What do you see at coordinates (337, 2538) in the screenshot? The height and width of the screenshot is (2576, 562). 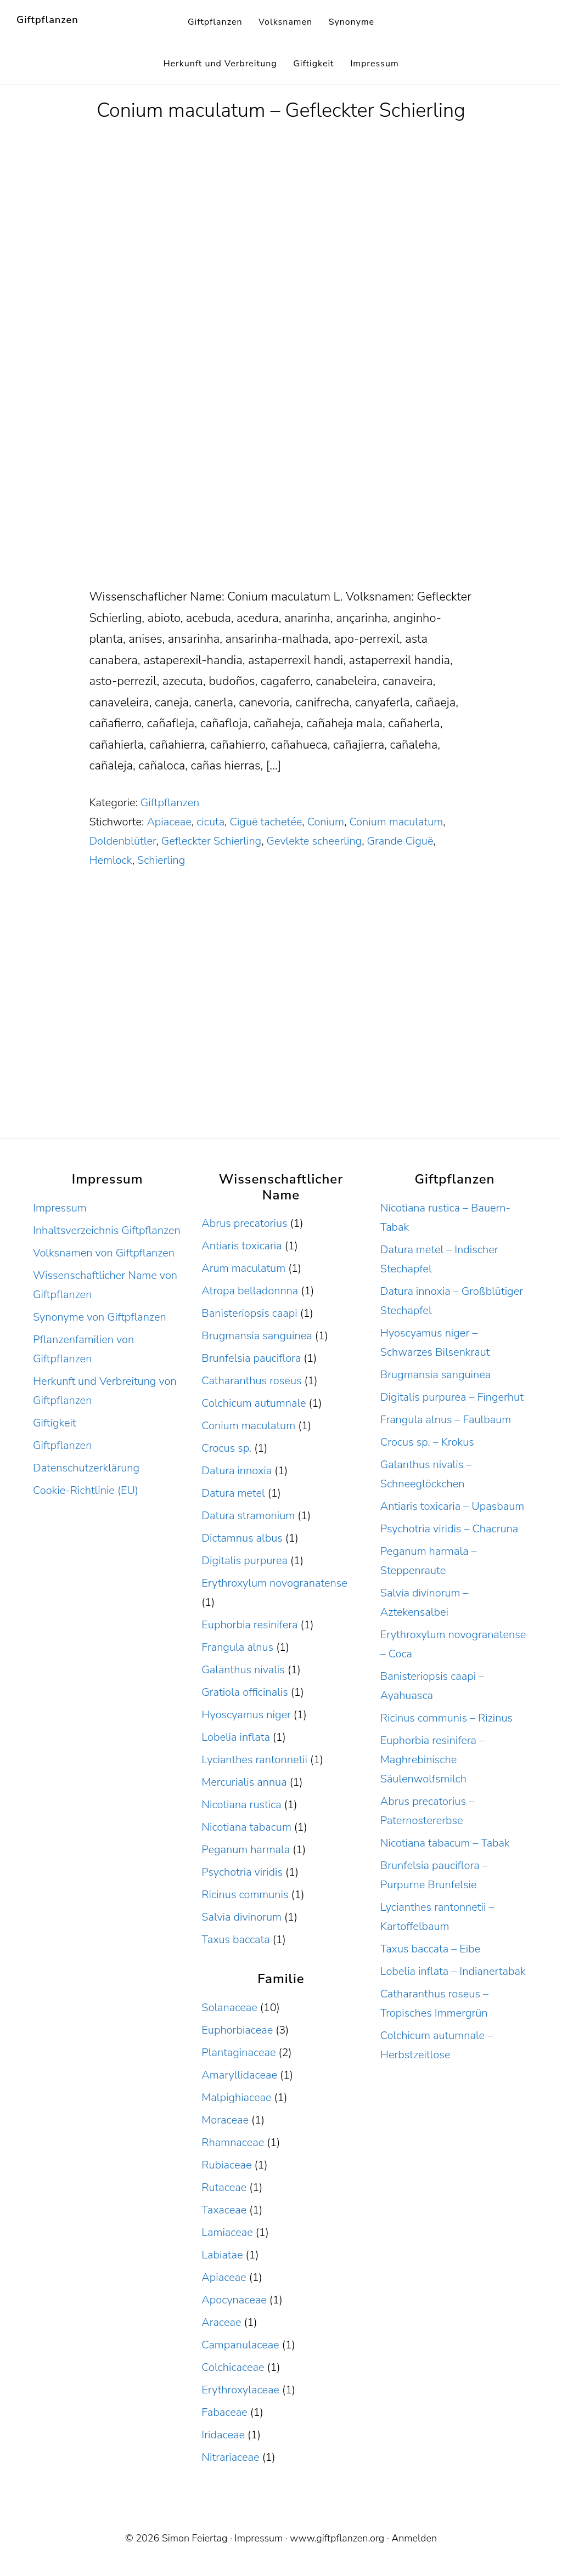 I see `www.giftpflanzen.org` at bounding box center [337, 2538].